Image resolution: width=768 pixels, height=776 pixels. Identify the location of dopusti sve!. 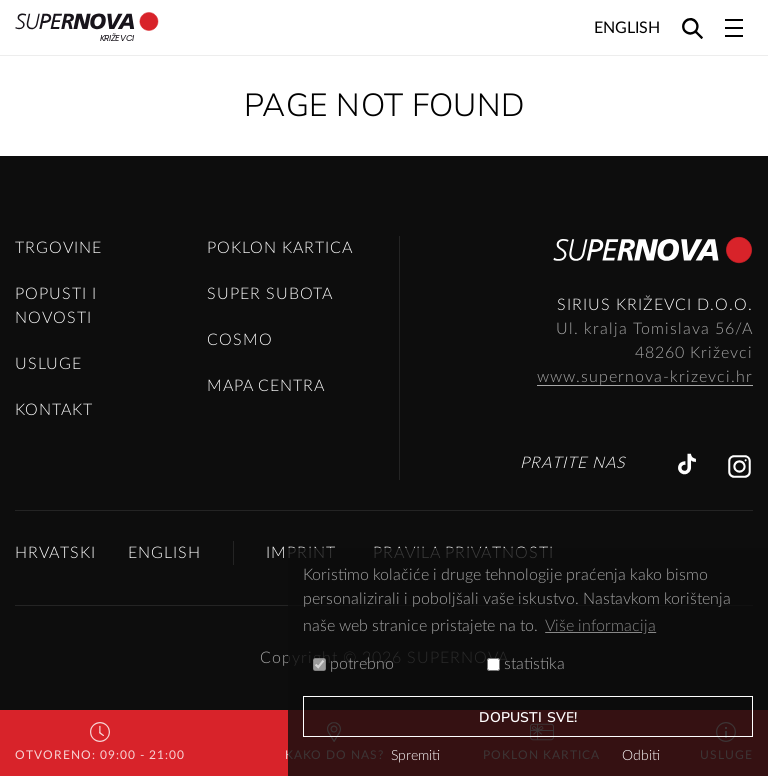
(528, 717).